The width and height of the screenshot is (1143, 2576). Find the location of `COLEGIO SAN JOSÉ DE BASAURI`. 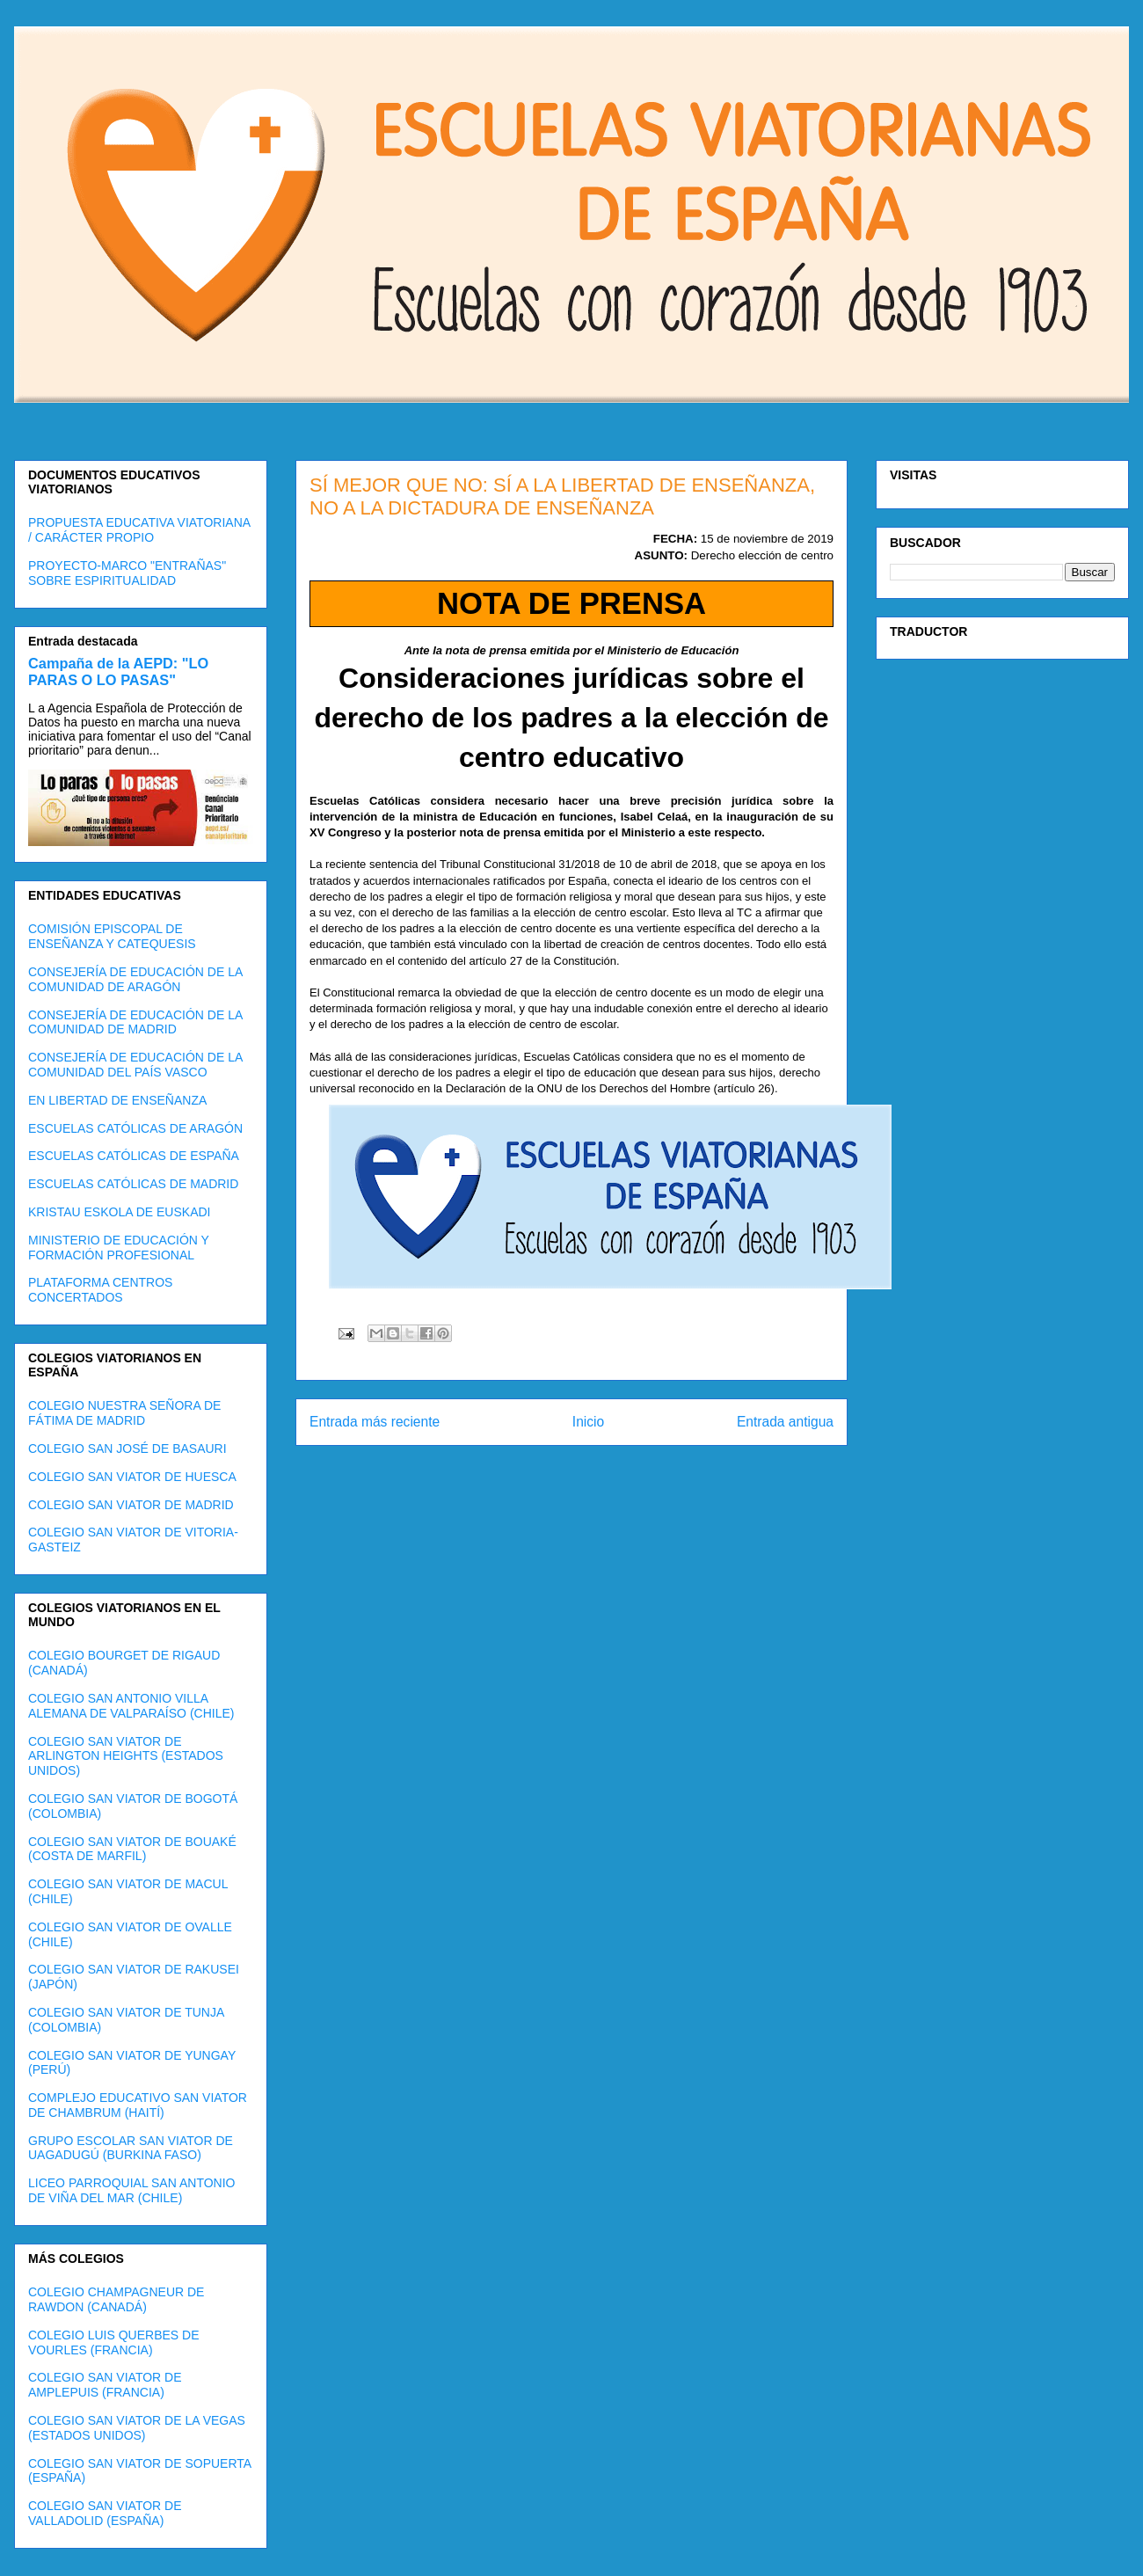

COLEGIO SAN JOSÉ DE BASAURI is located at coordinates (127, 1448).